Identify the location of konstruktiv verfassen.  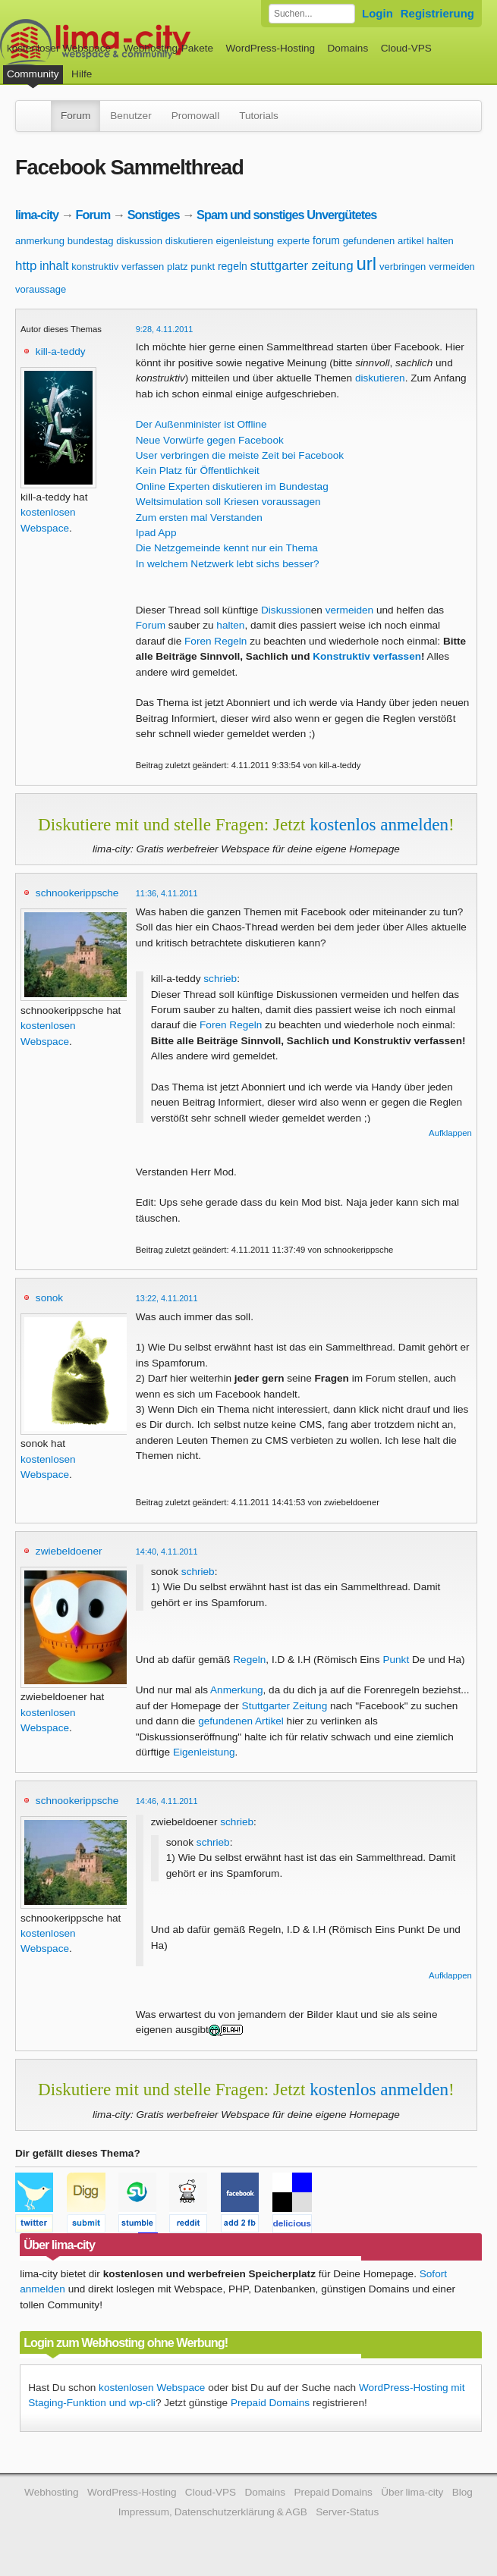
(117, 266).